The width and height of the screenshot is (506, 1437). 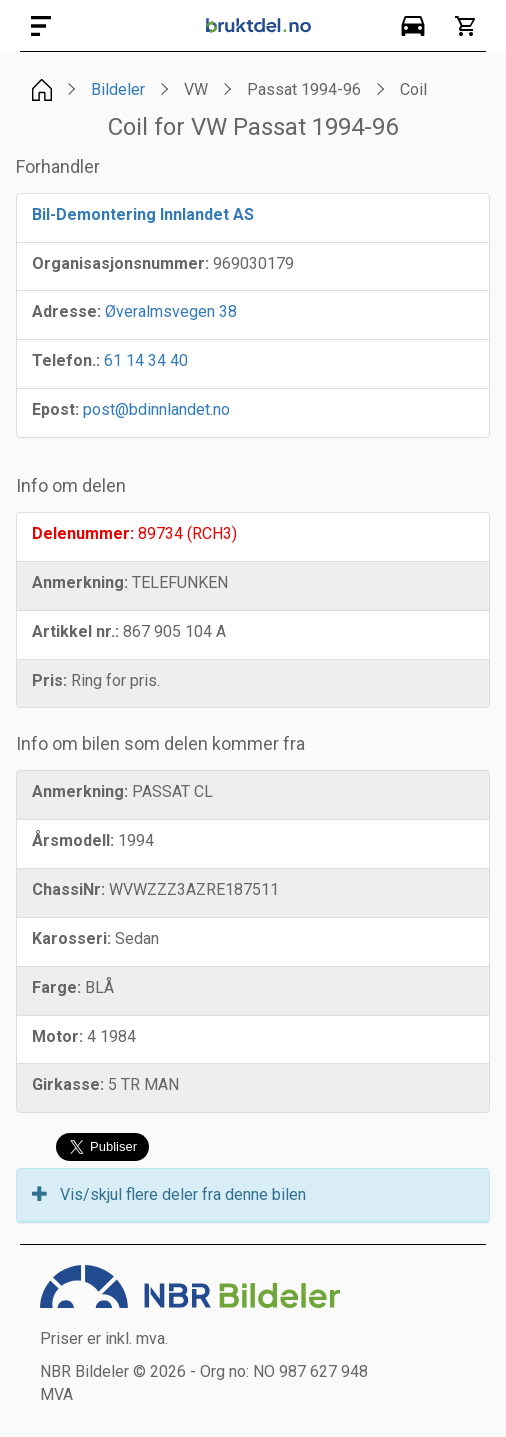 I want to click on Farge:, so click(x=56, y=987).